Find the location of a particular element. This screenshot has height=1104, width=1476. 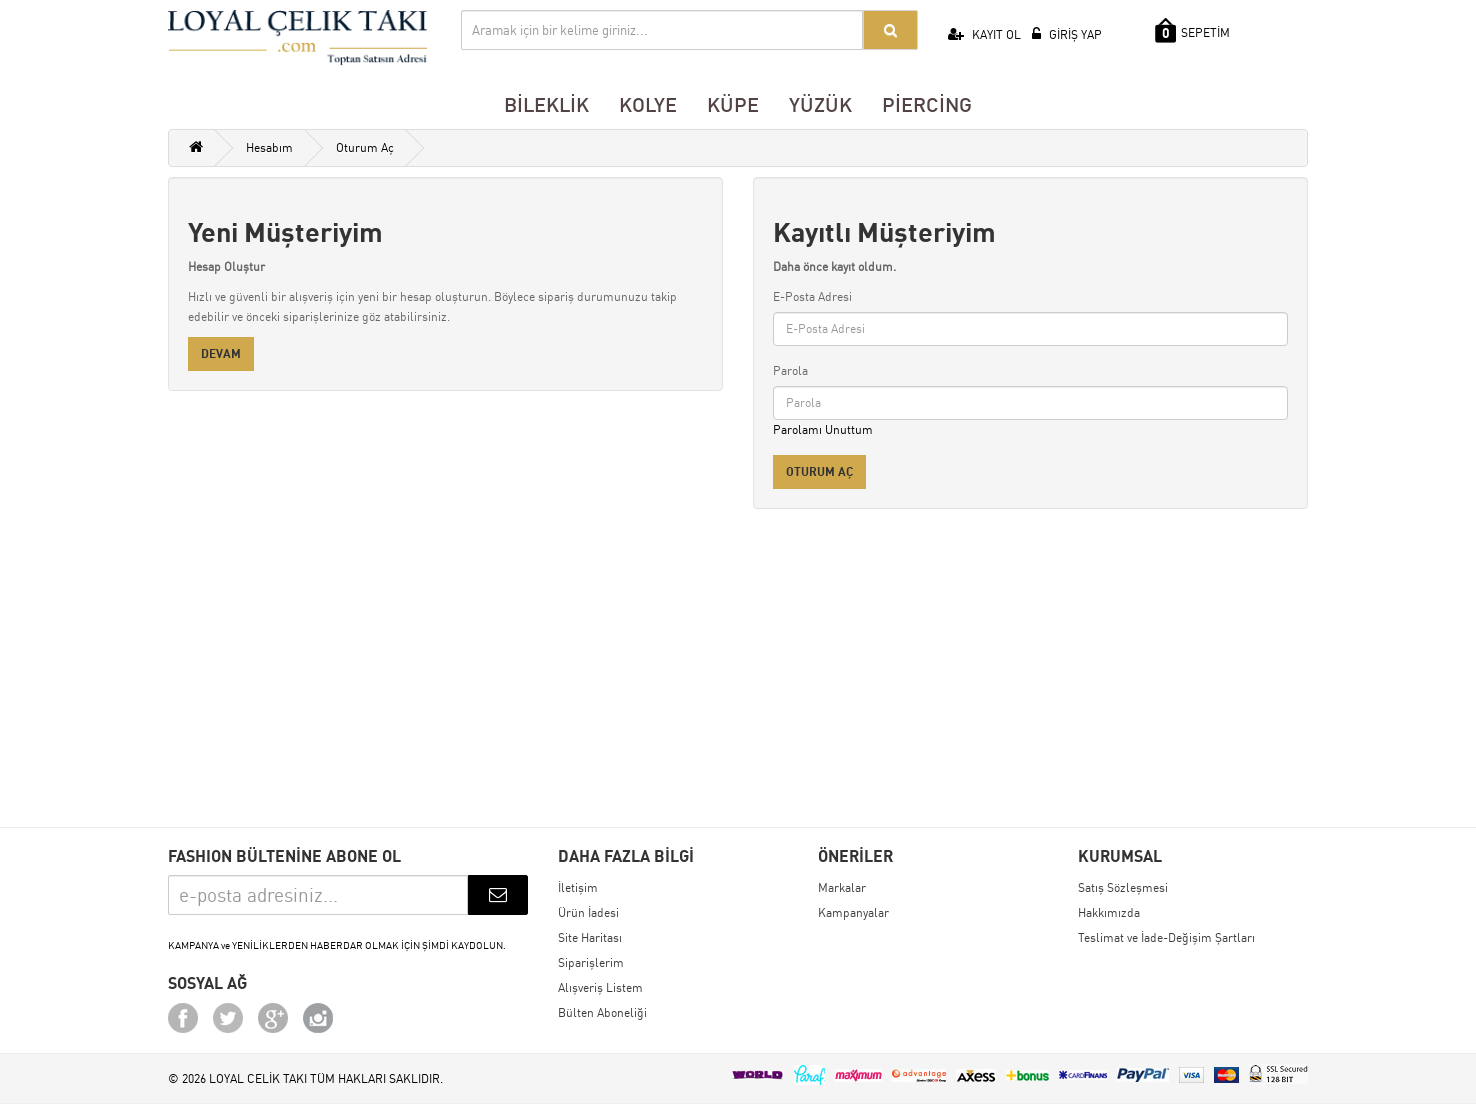

Kampanyalar is located at coordinates (853, 912).